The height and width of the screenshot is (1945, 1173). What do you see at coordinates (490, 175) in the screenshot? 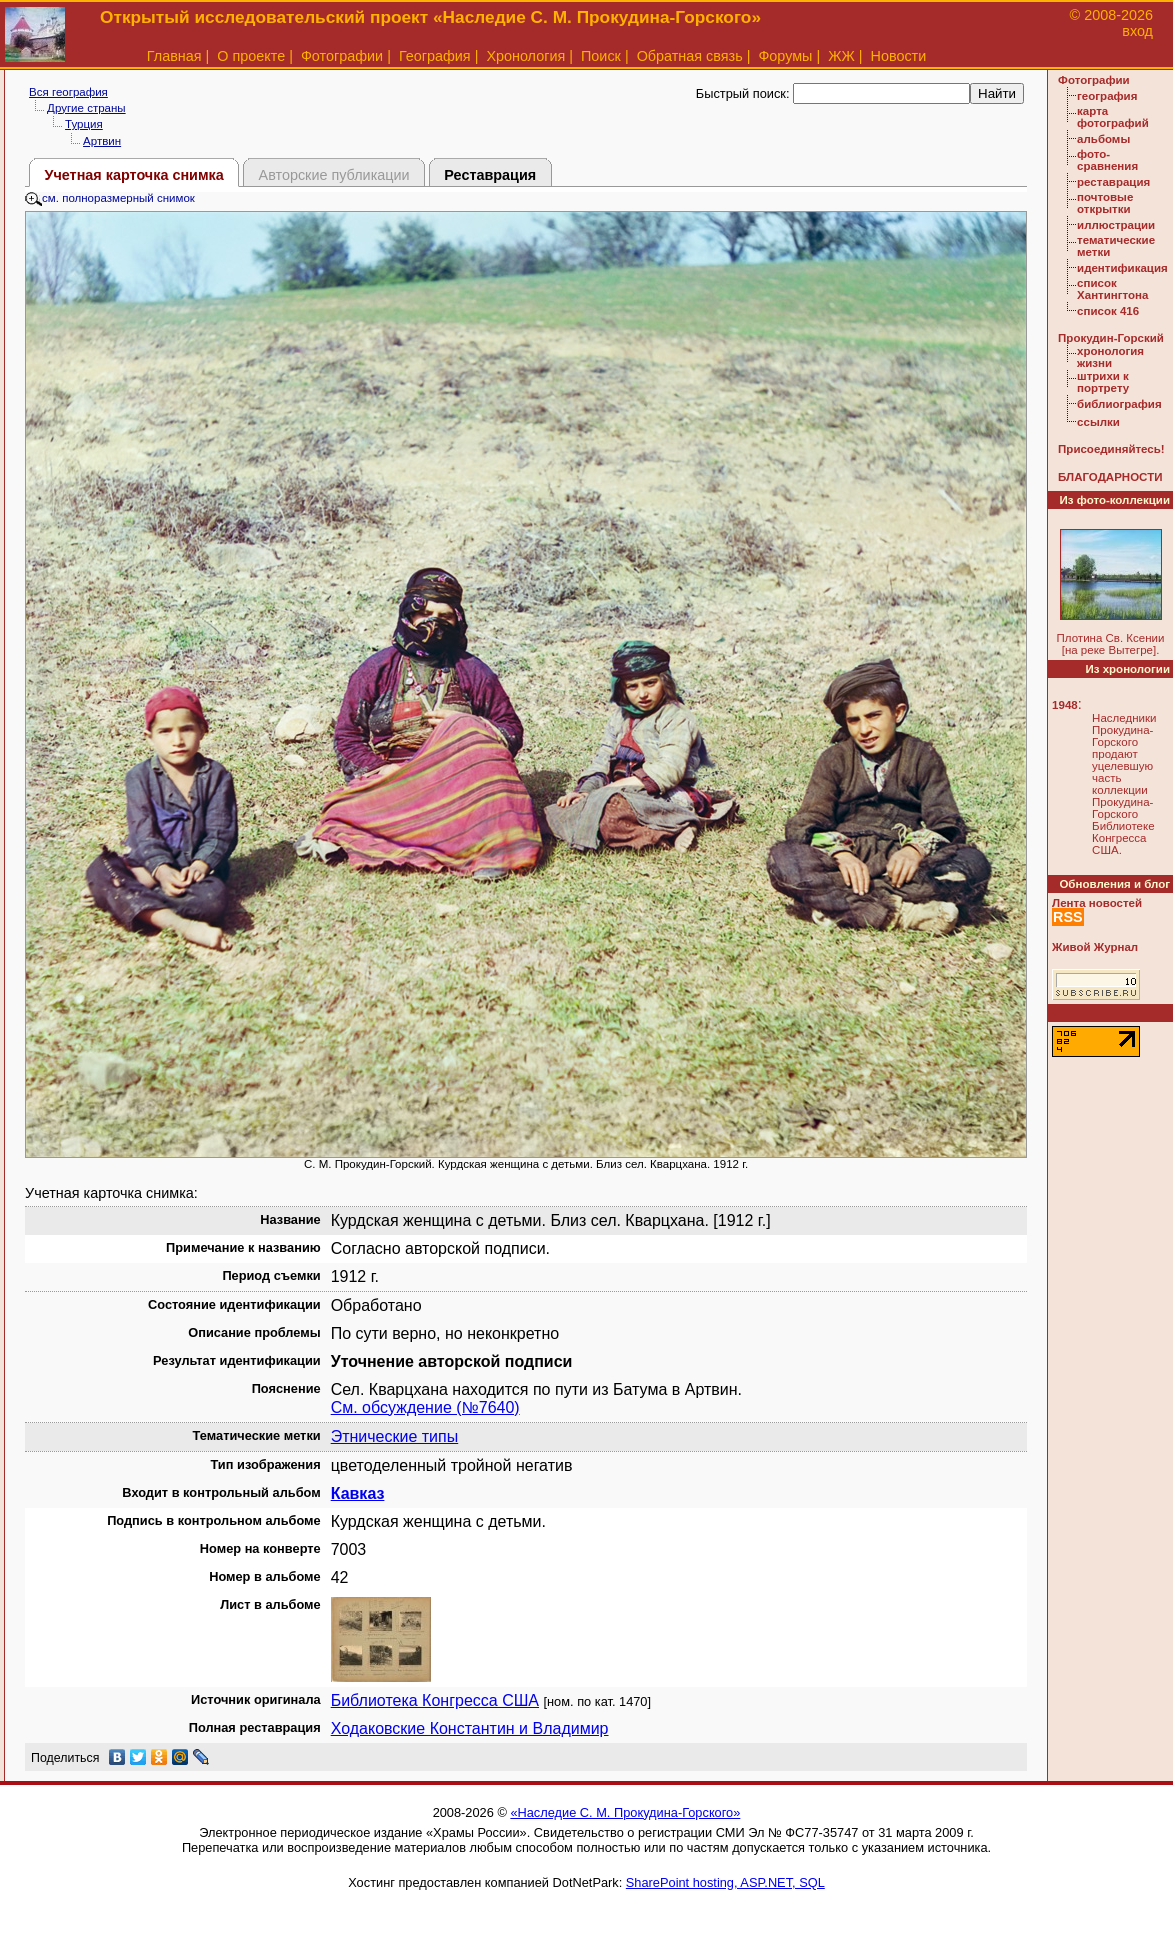
I see `Реставрация` at bounding box center [490, 175].